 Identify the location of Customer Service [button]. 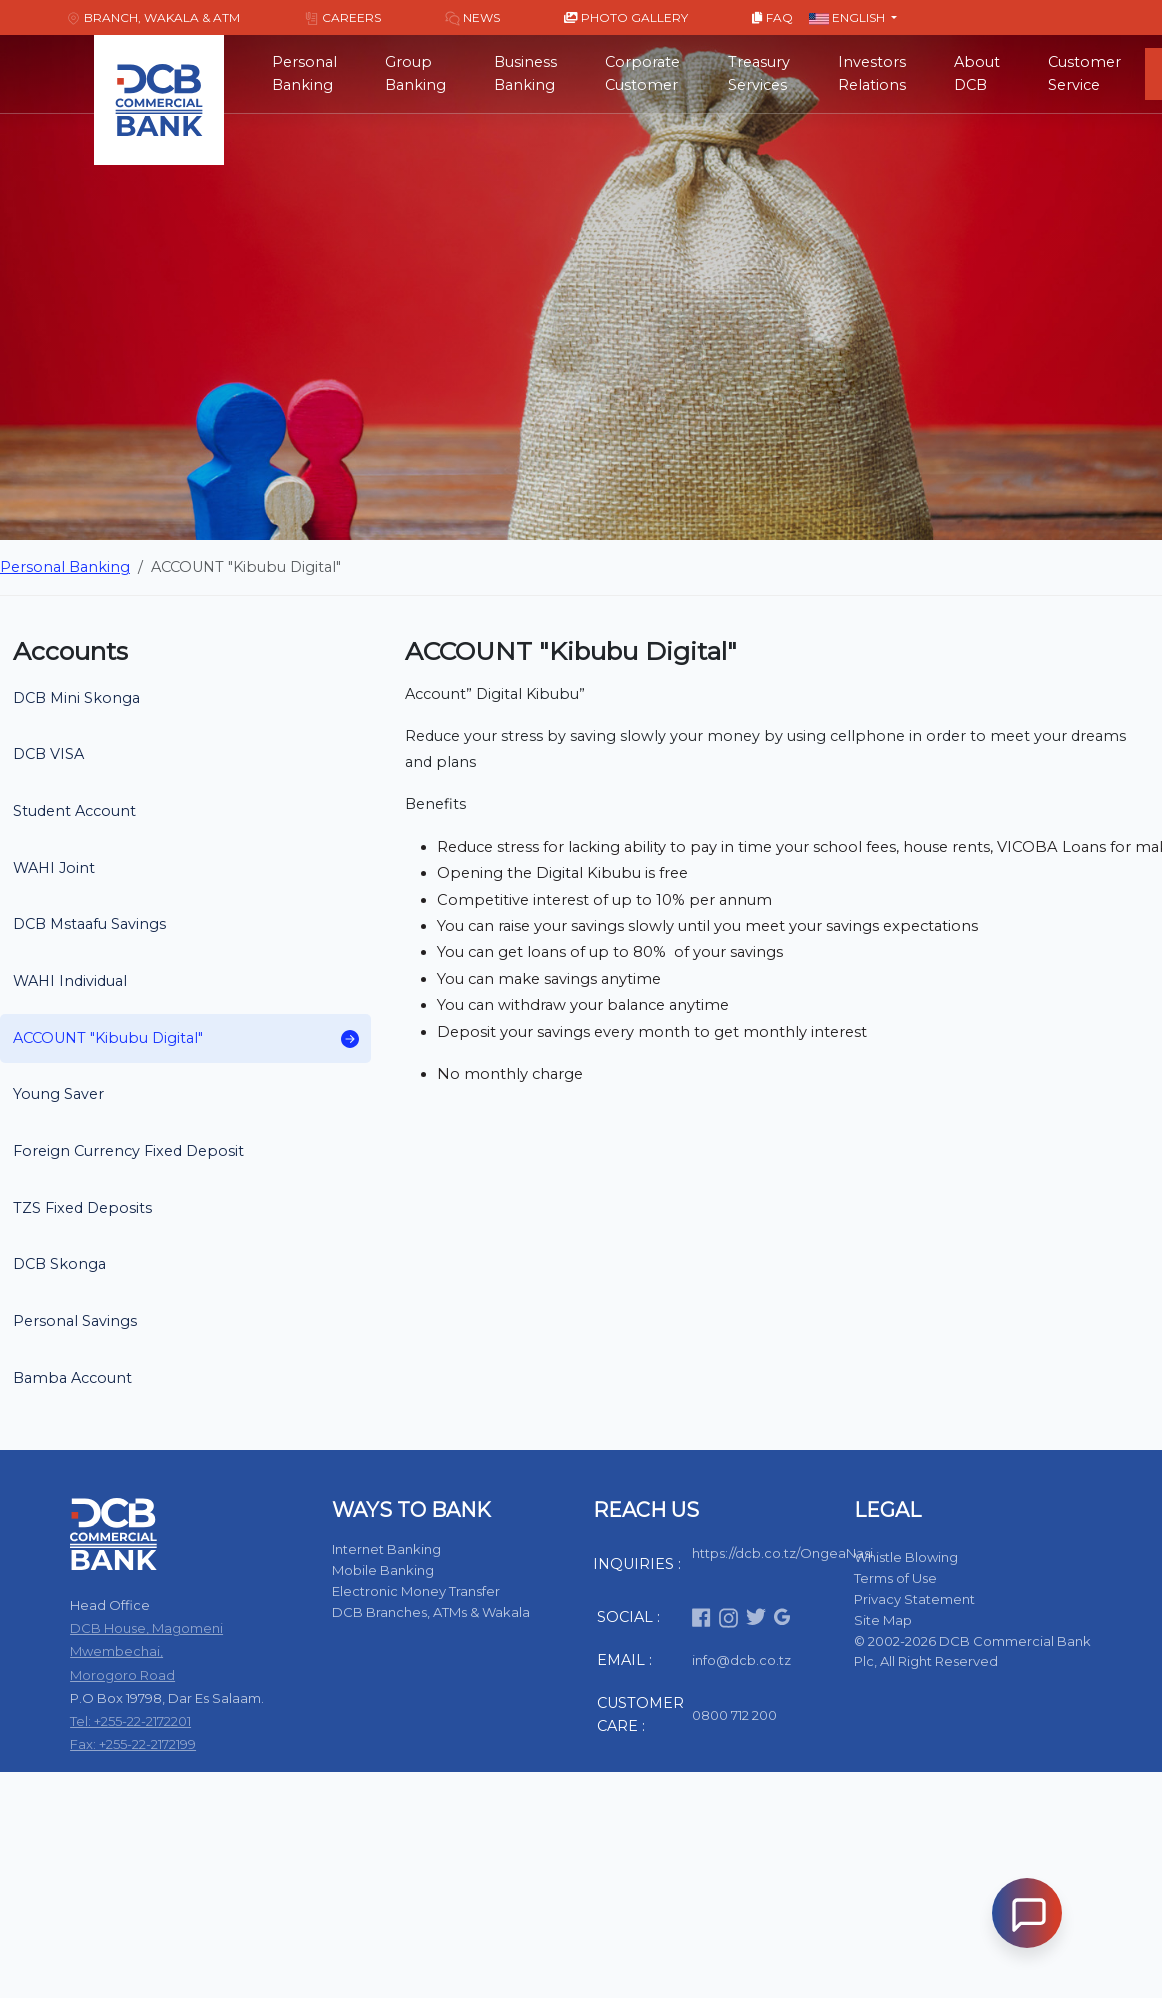
(1084, 73).